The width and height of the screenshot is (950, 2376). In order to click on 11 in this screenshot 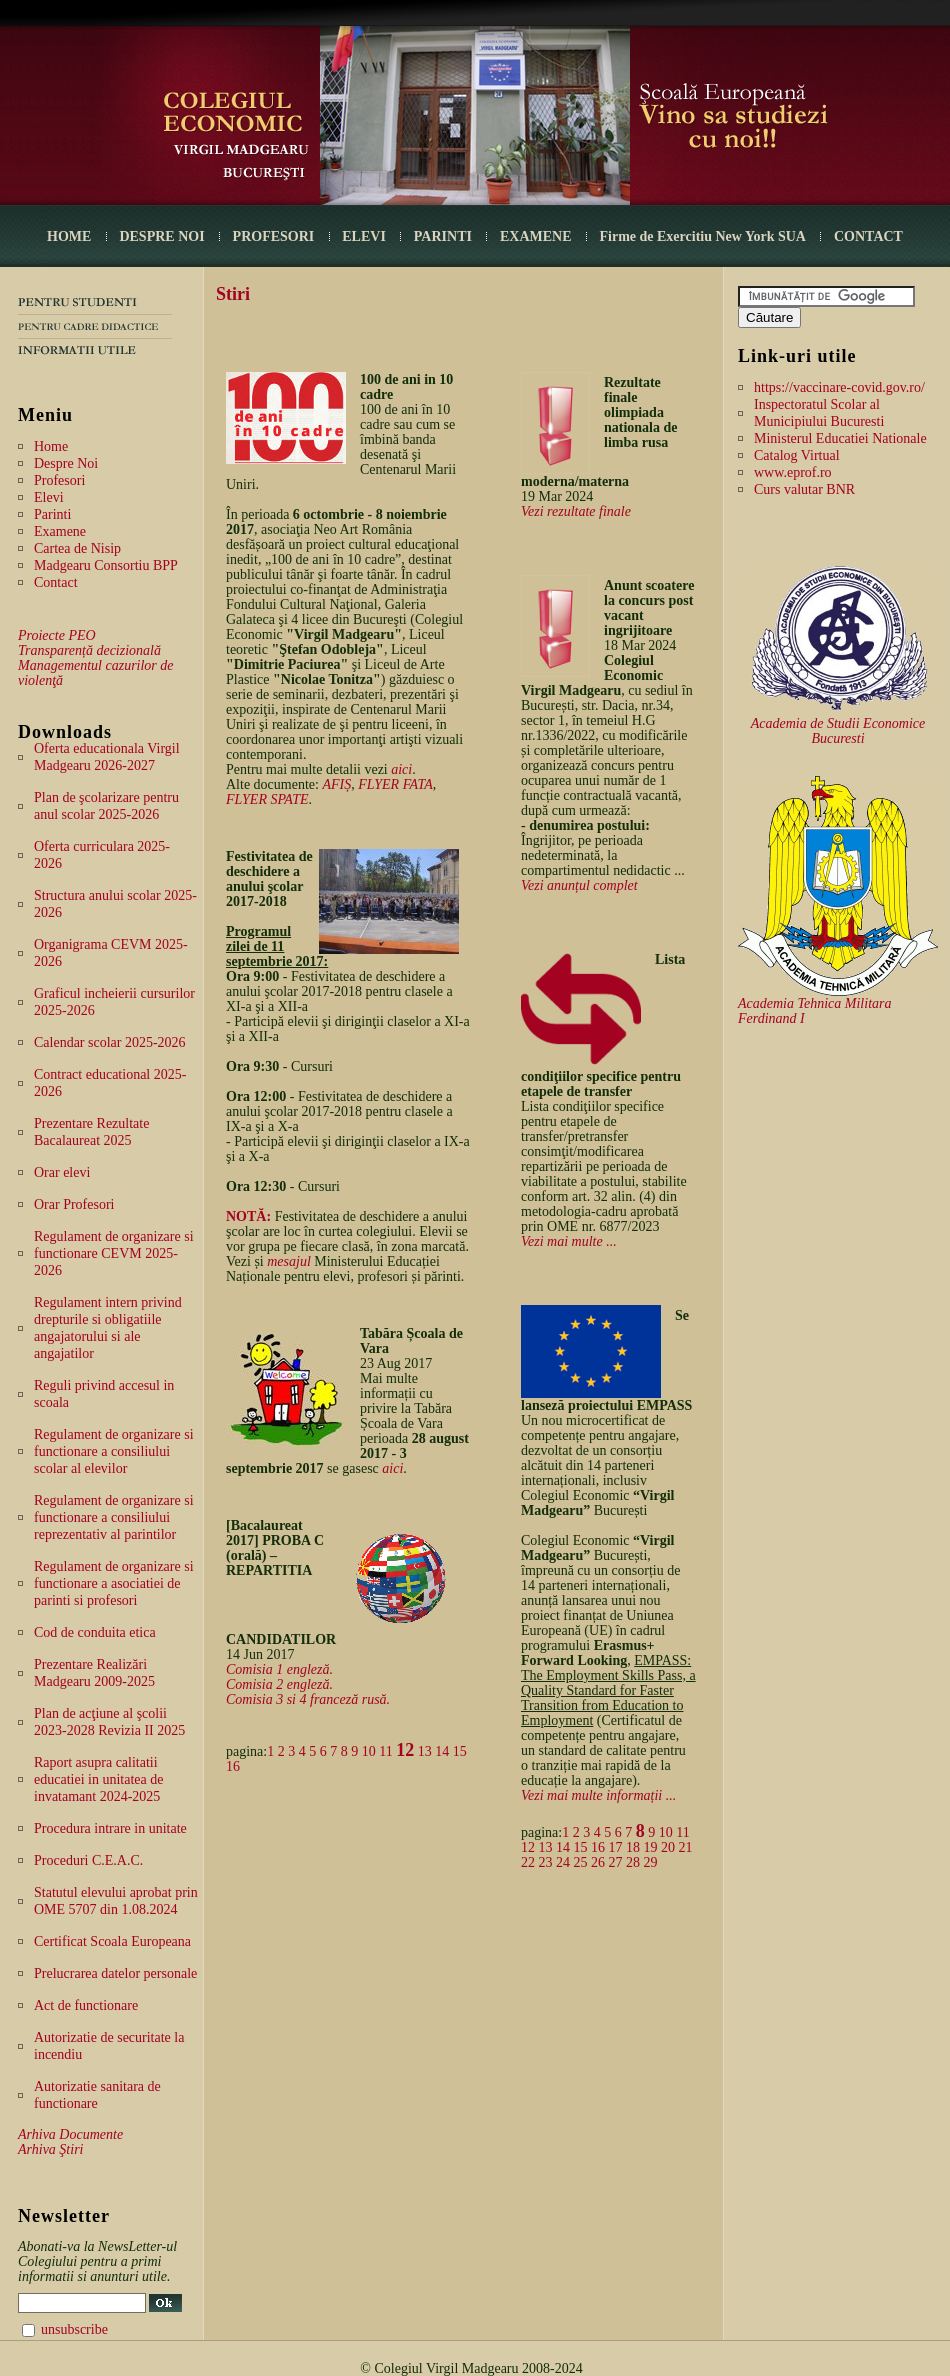, I will do `click(385, 1751)`.